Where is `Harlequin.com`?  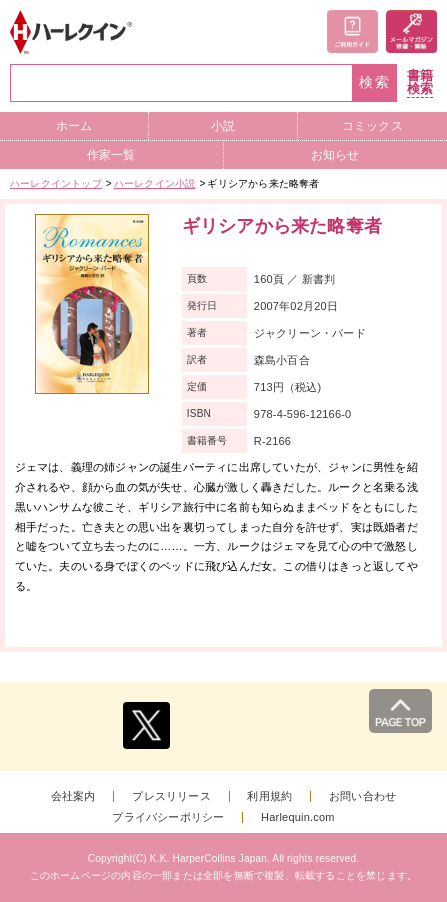 Harlequin.com is located at coordinates (298, 817).